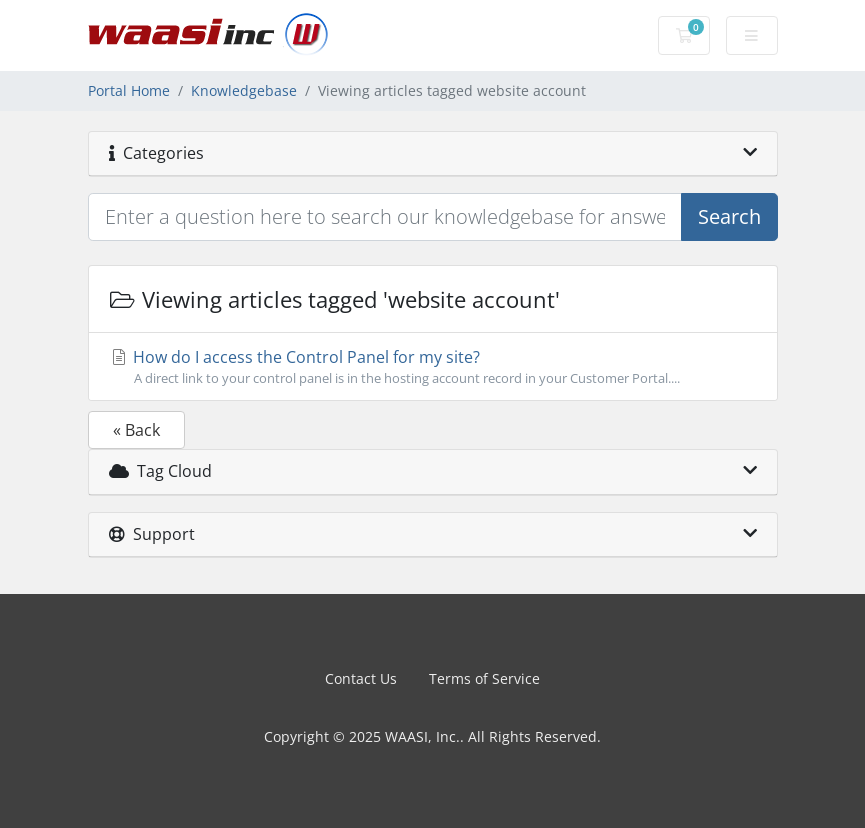 This screenshot has width=865, height=828. I want to click on Knowledgebase, so click(244, 90).